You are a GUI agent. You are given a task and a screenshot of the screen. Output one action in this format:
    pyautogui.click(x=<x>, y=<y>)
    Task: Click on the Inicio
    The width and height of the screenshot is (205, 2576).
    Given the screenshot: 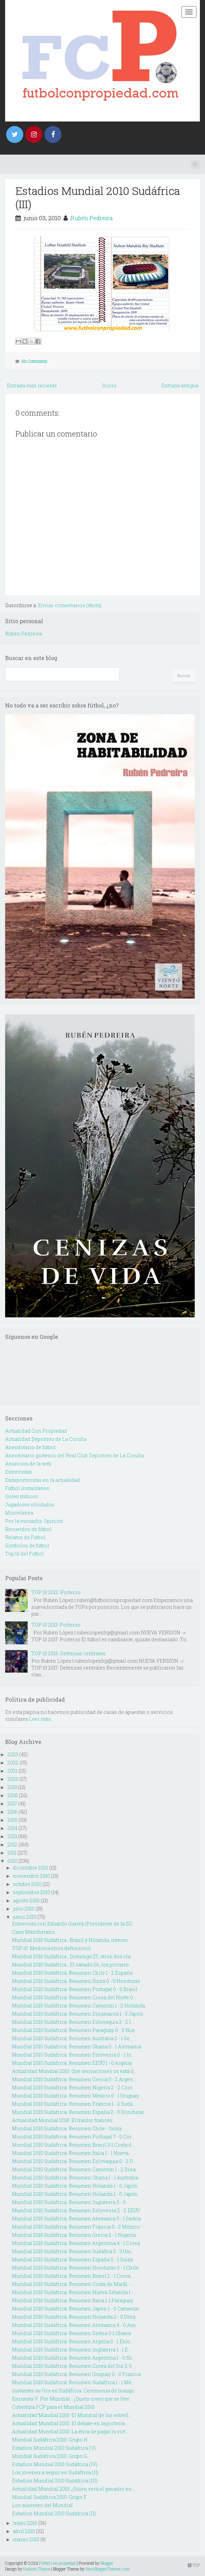 What is the action you would take?
    pyautogui.click(x=109, y=385)
    